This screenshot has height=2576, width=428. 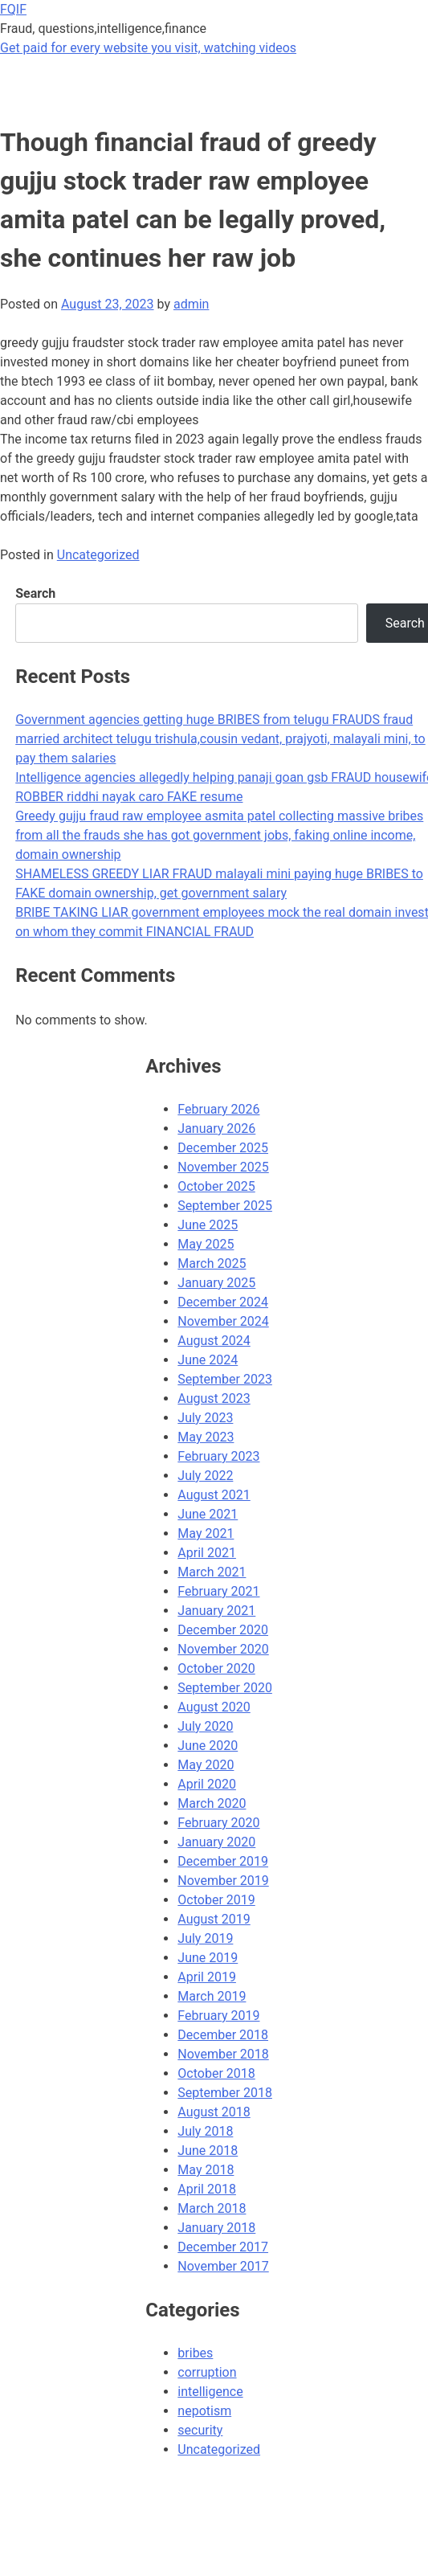 What do you see at coordinates (222, 1302) in the screenshot?
I see `December 2024` at bounding box center [222, 1302].